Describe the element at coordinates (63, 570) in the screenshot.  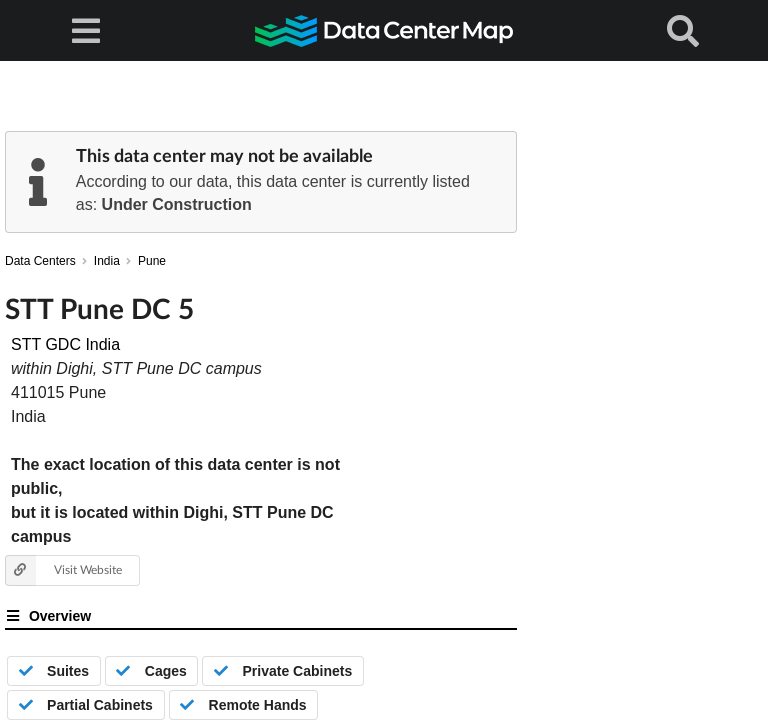
I see `Visit Website [button]` at that location.